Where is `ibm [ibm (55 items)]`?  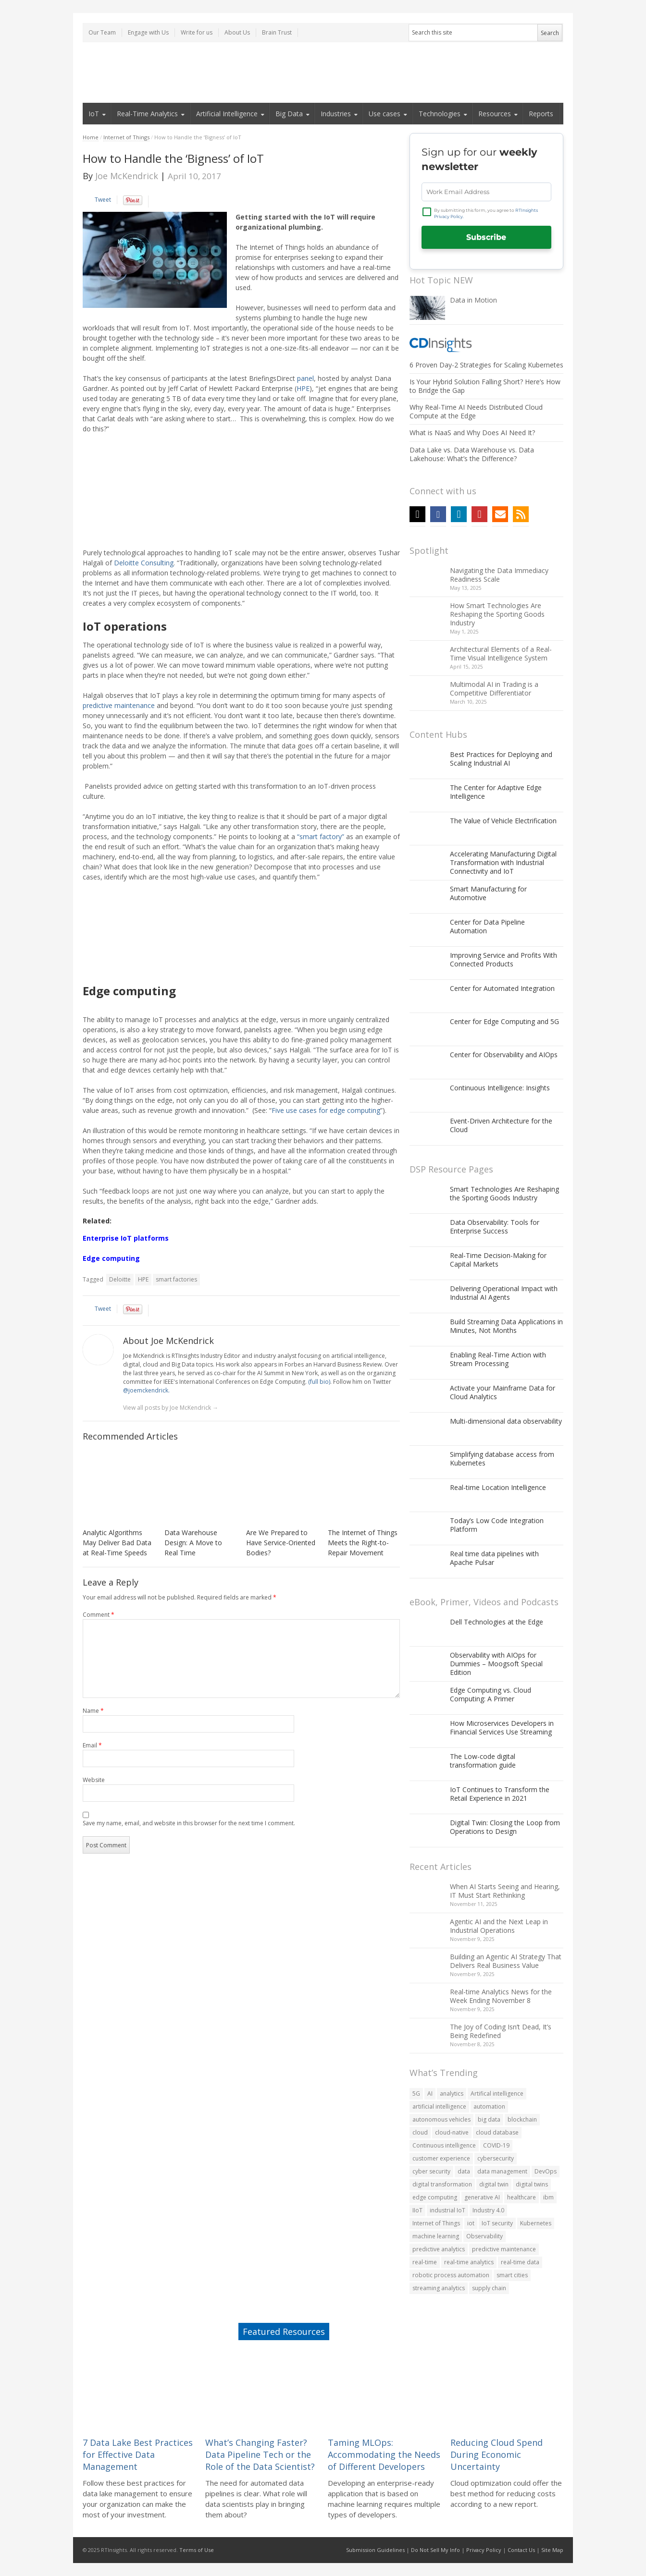
ibm [ibm (55 items)] is located at coordinates (548, 2197).